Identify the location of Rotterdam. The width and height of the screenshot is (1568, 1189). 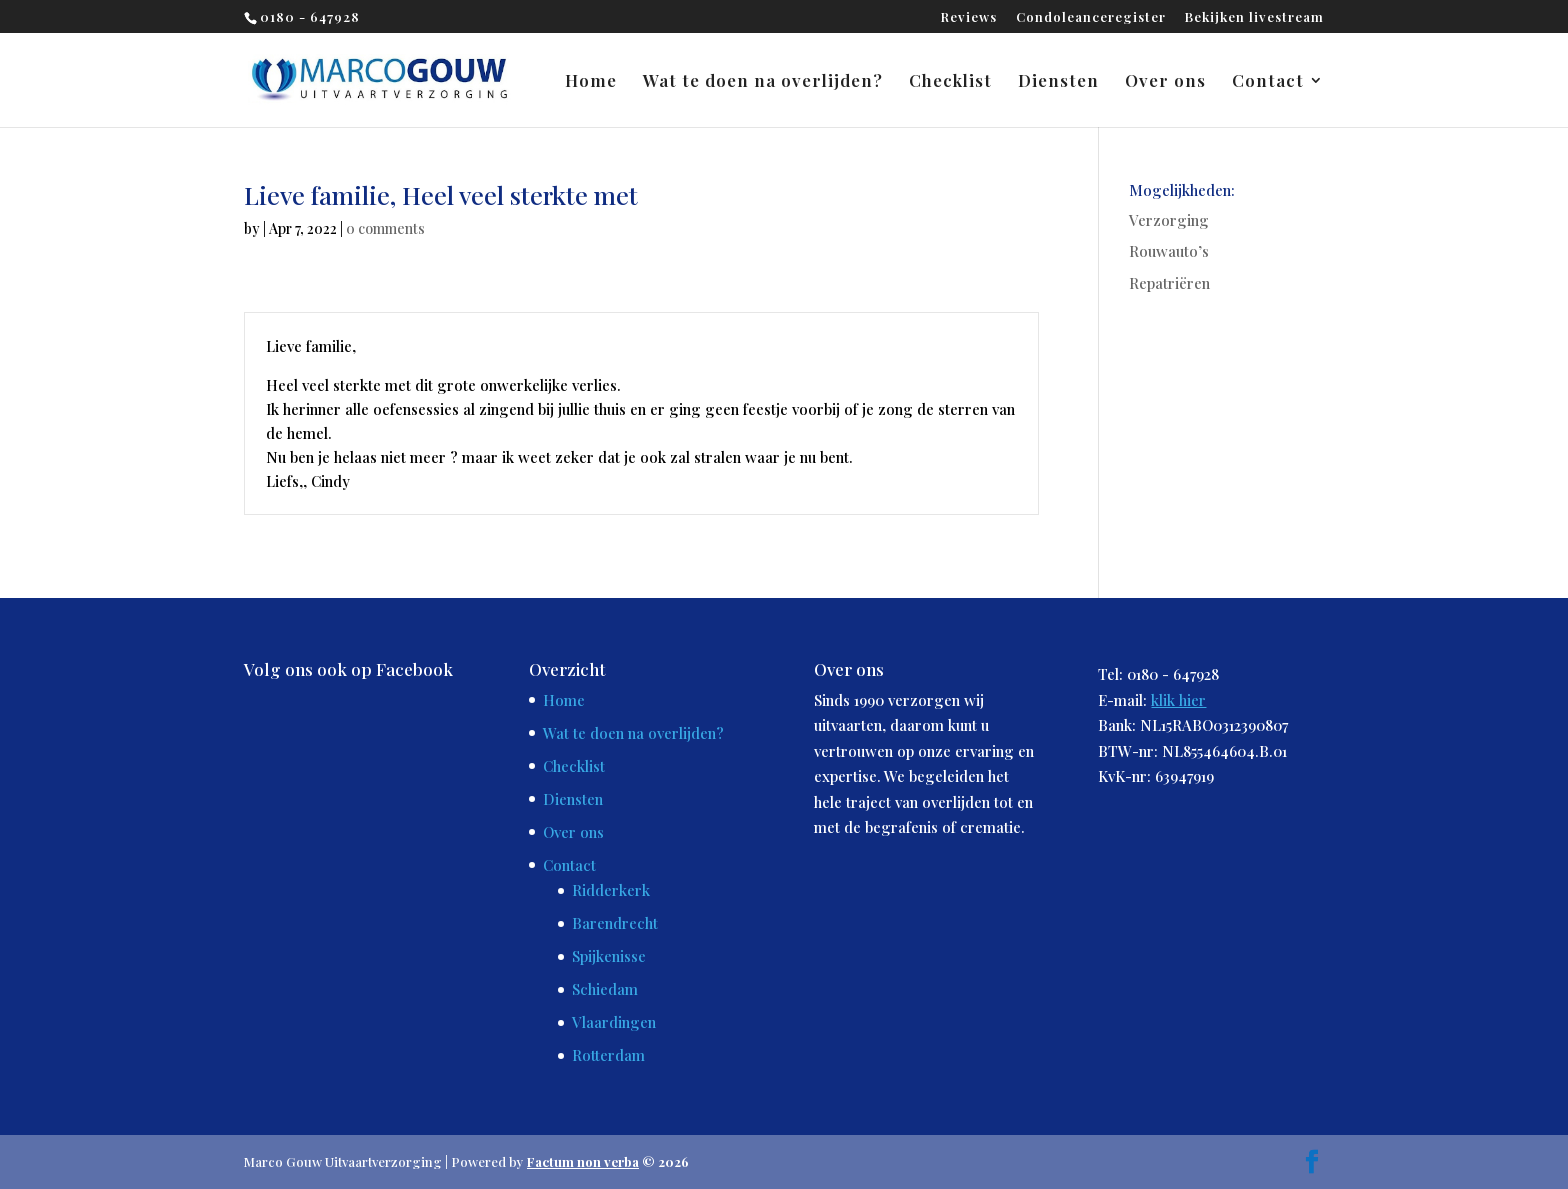
(608, 1055).